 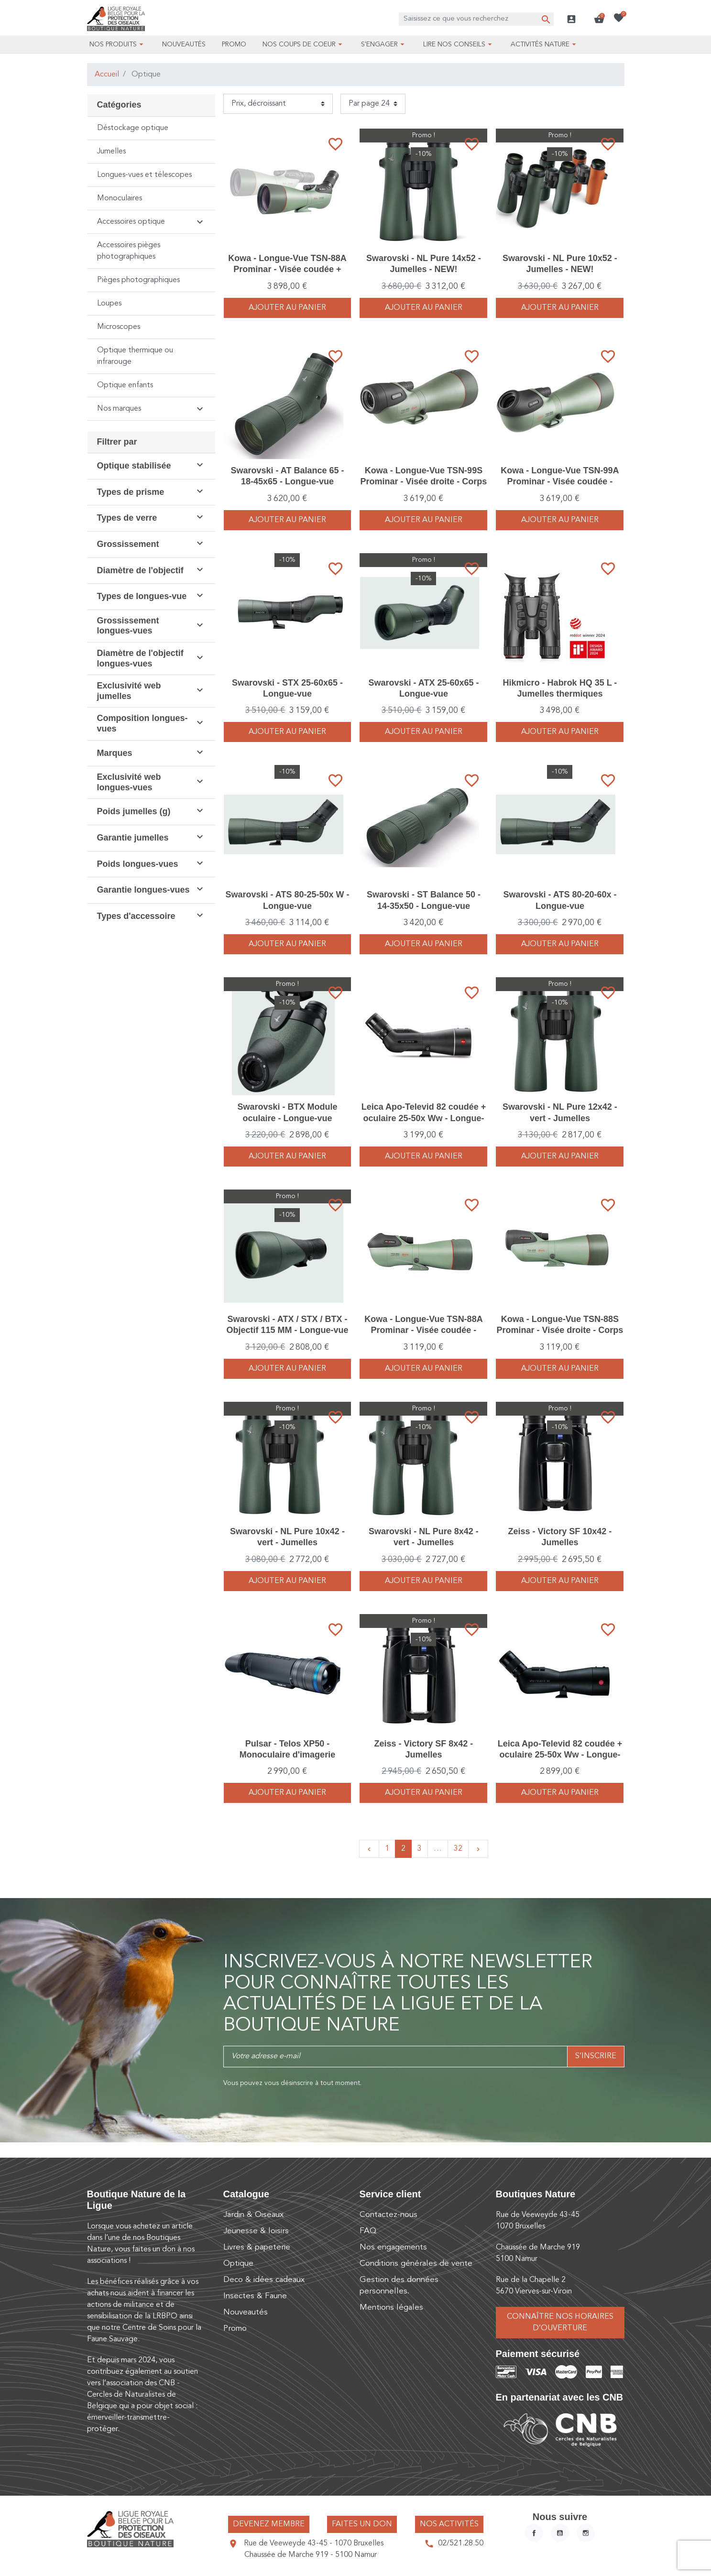 What do you see at coordinates (560, 1755) in the screenshot?
I see `Leica Apo-Televid 82 coudée + oculaire 25-50x Ww - Longue-vue` at bounding box center [560, 1755].